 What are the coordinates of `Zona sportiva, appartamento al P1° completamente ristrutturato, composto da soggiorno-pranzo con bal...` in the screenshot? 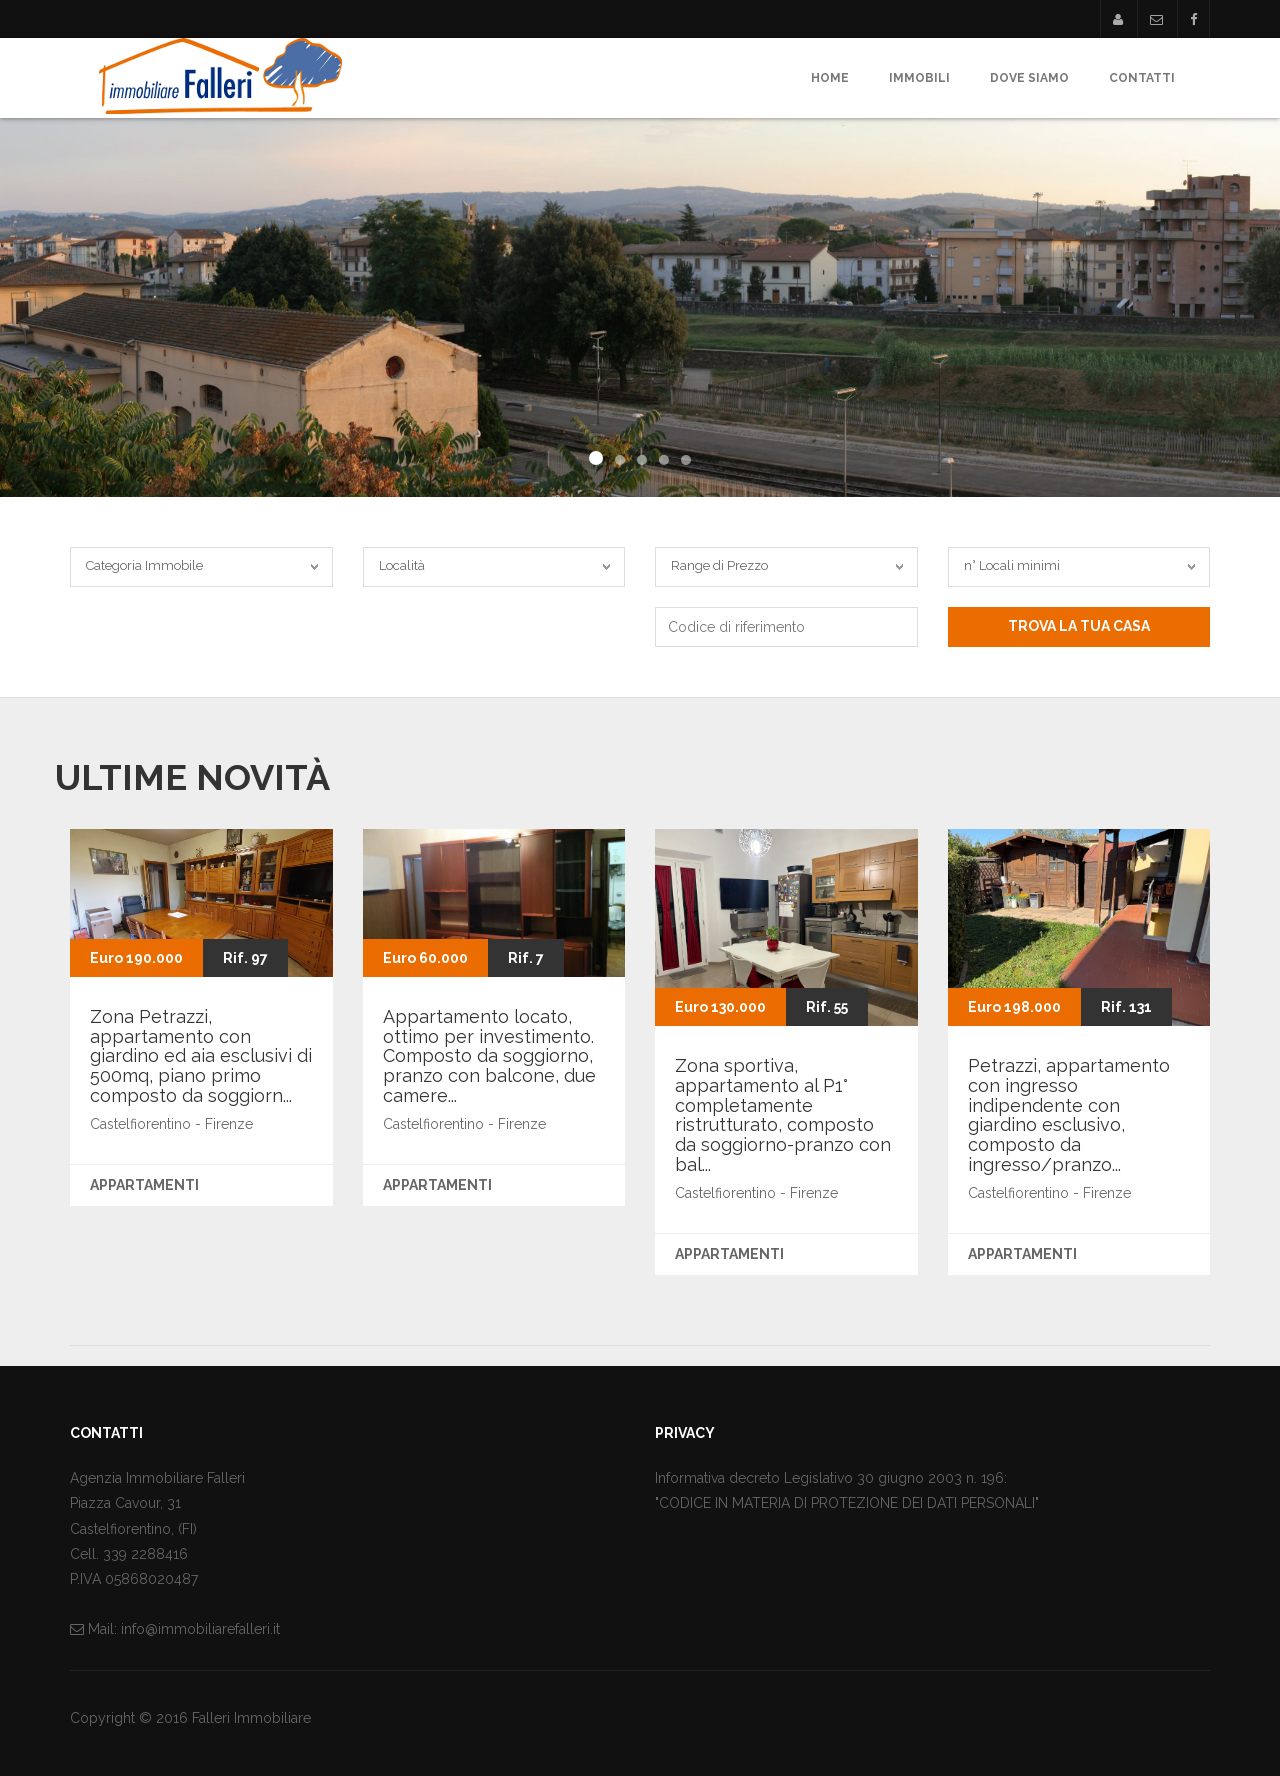 It's located at (783, 1115).